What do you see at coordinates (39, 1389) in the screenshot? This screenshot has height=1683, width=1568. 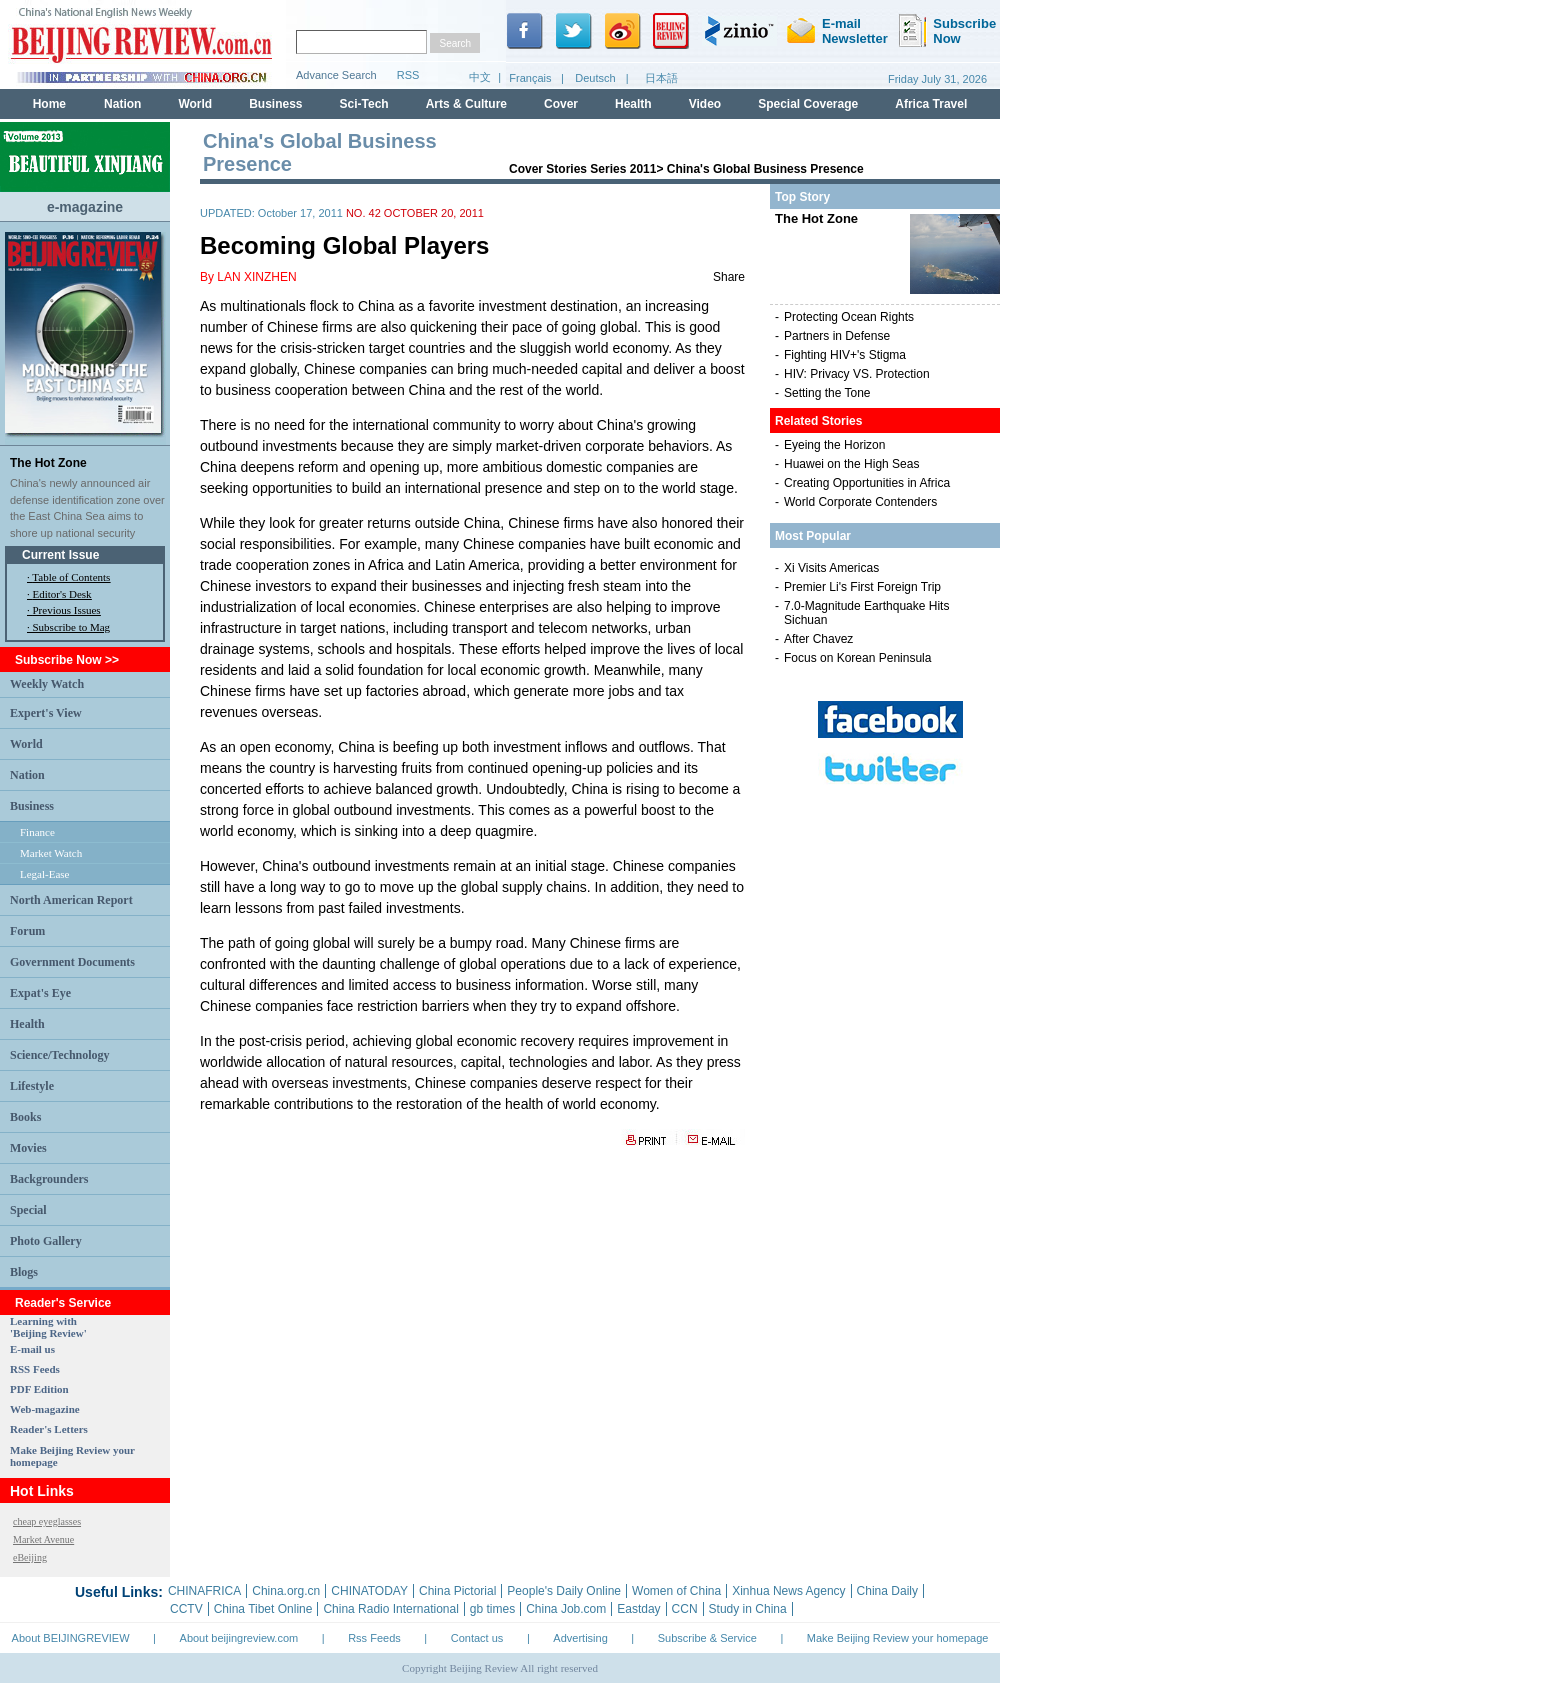 I see `PDF Edition` at bounding box center [39, 1389].